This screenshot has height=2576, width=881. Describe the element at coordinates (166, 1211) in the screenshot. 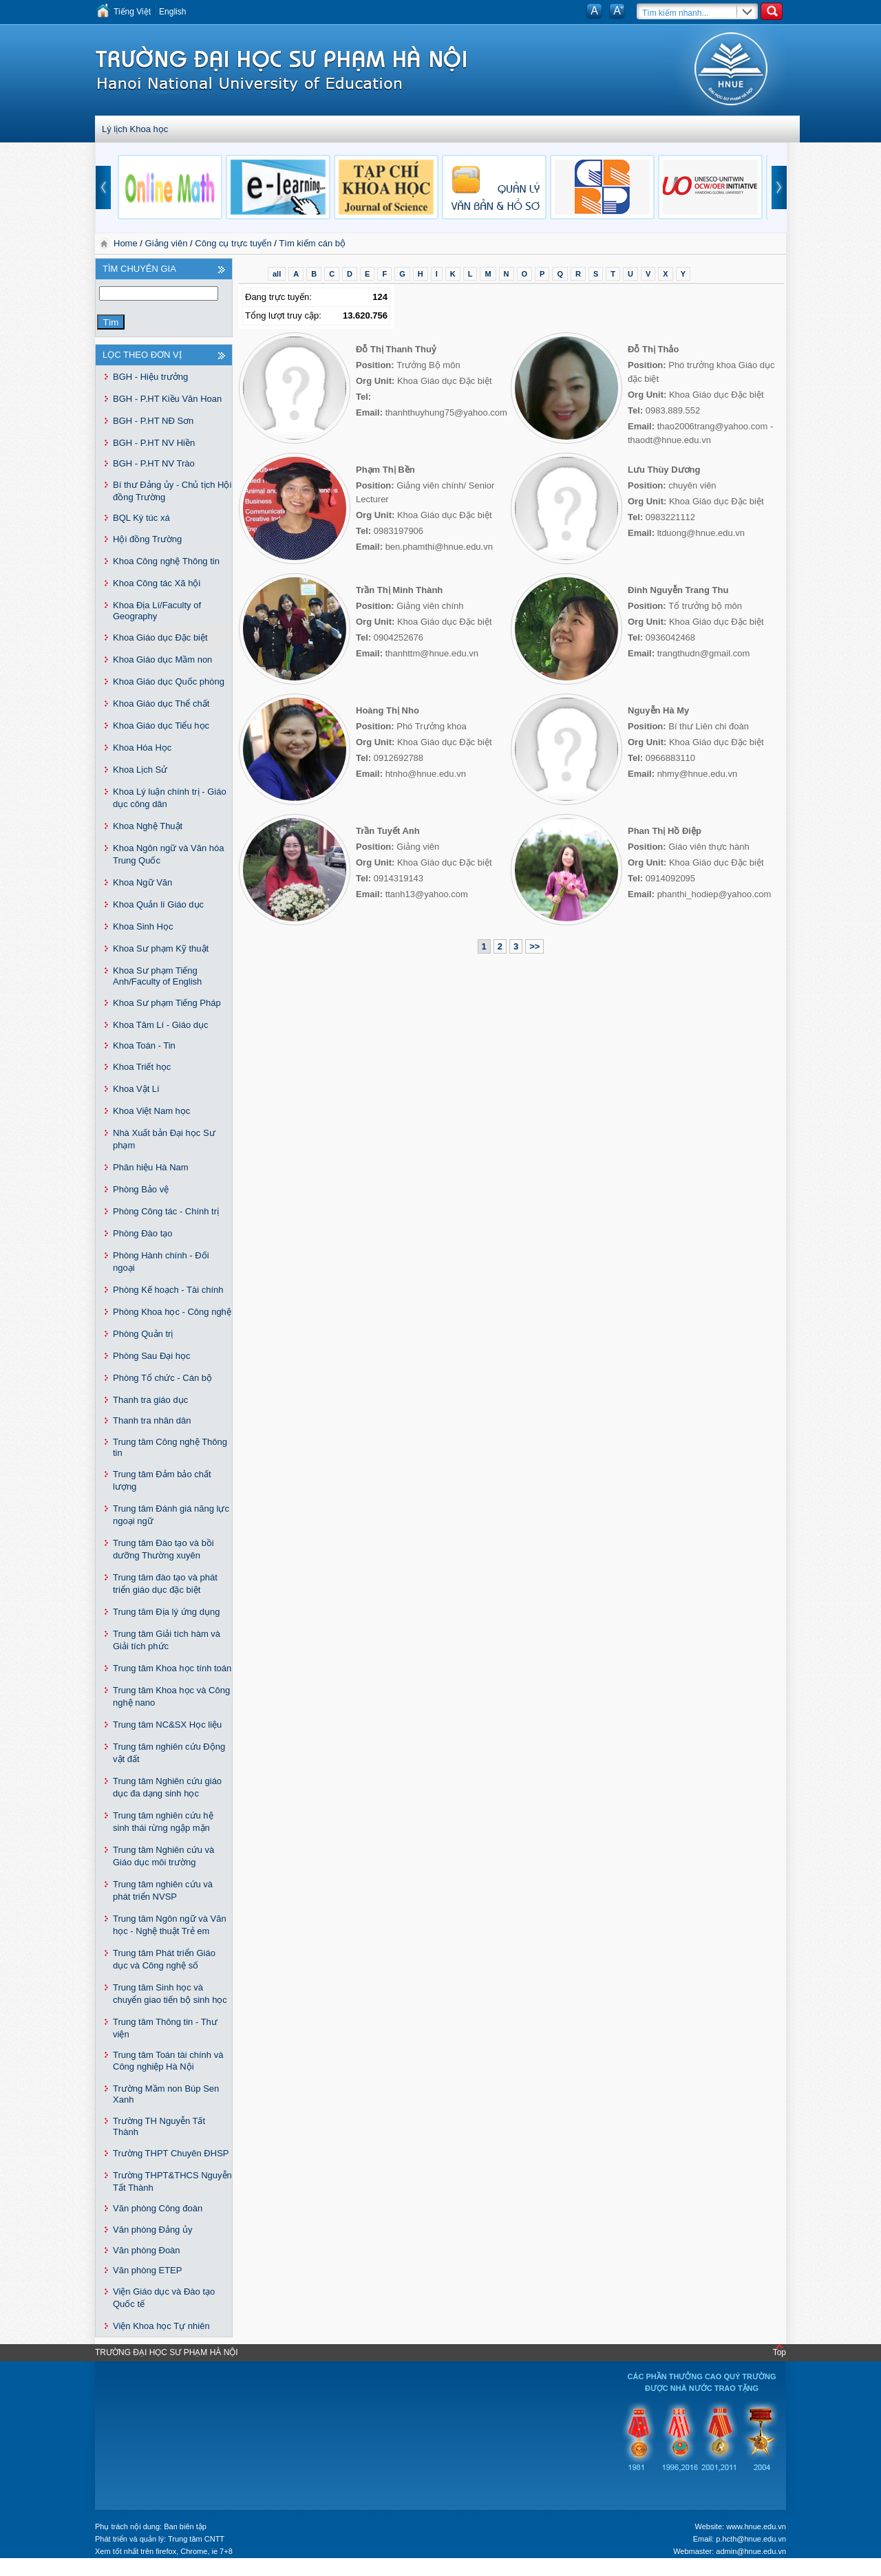

I see `Phòng Công tác - Chính trị` at that location.